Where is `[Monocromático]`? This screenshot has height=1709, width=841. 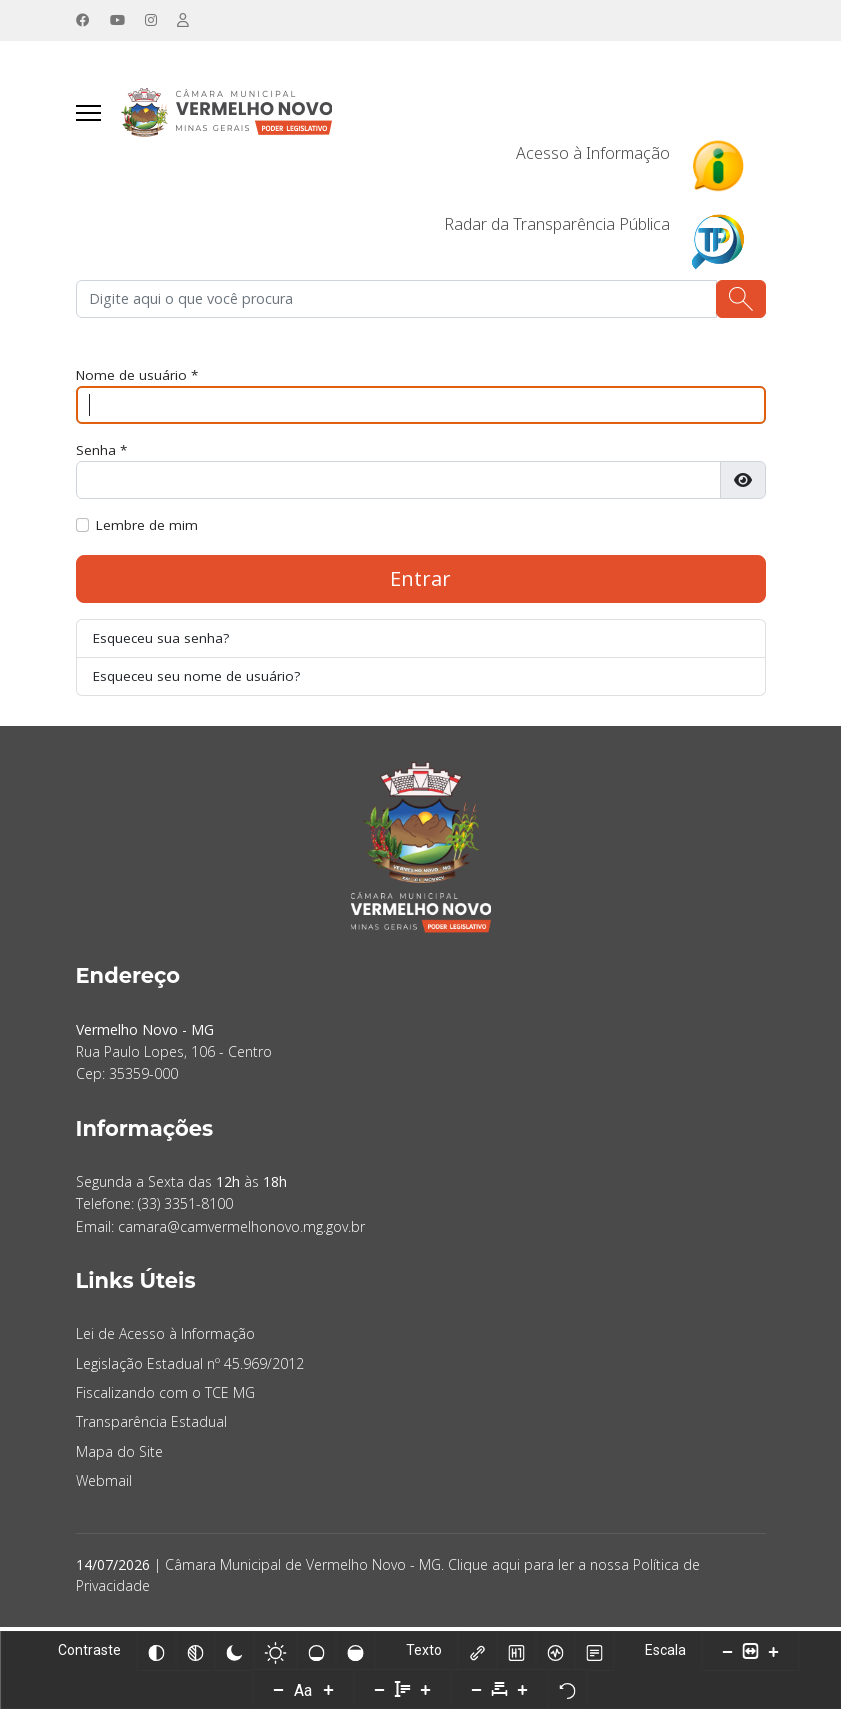
[Monocromático] is located at coordinates (195, 1651).